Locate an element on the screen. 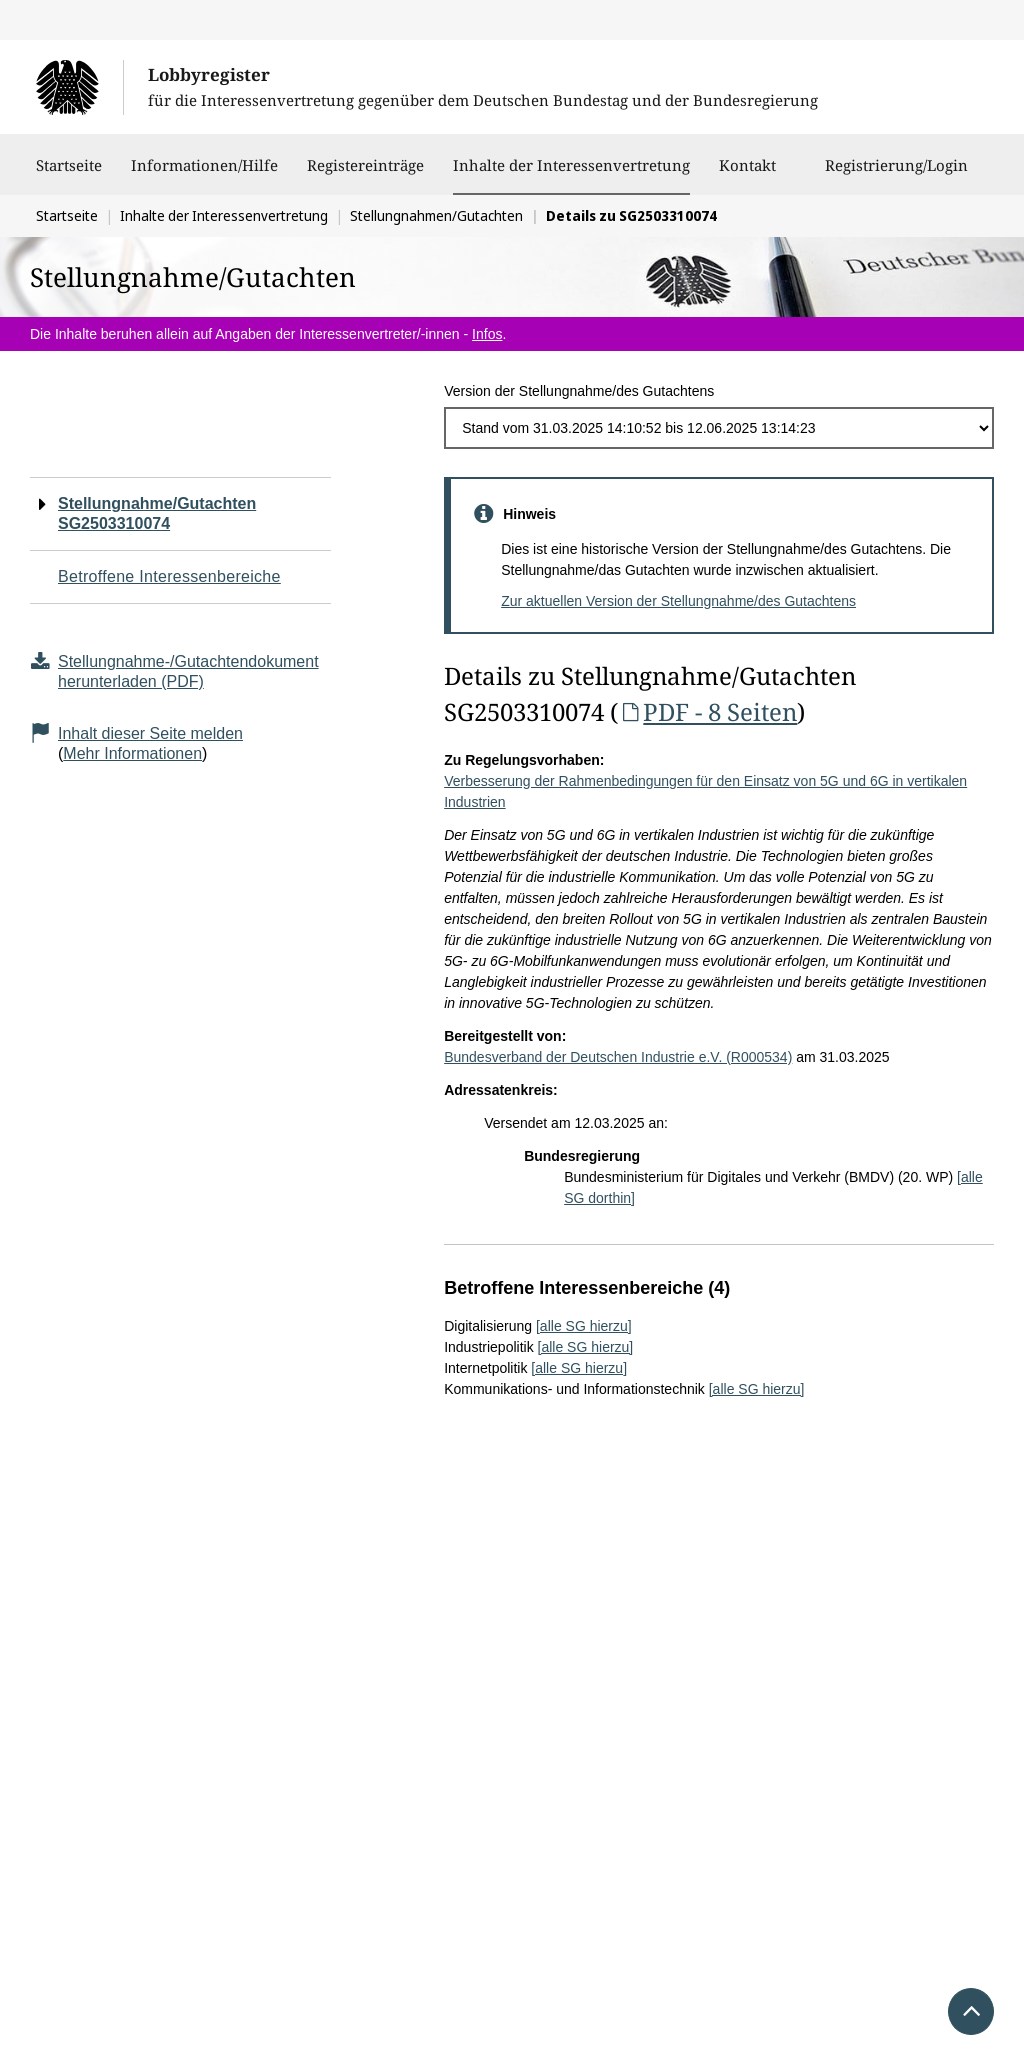  PDF - 8 Seiten is located at coordinates (707, 711).